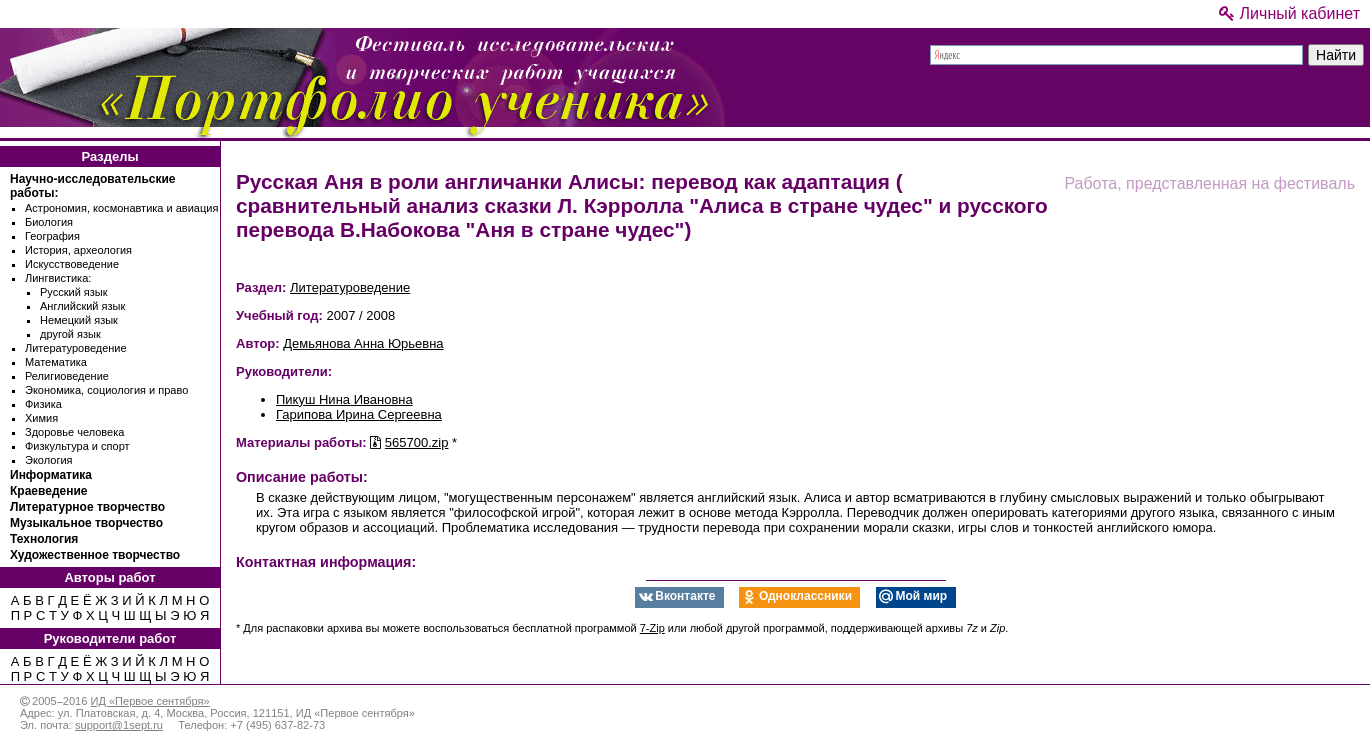  Describe the element at coordinates (87, 507) in the screenshot. I see `Литературное творчество` at that location.